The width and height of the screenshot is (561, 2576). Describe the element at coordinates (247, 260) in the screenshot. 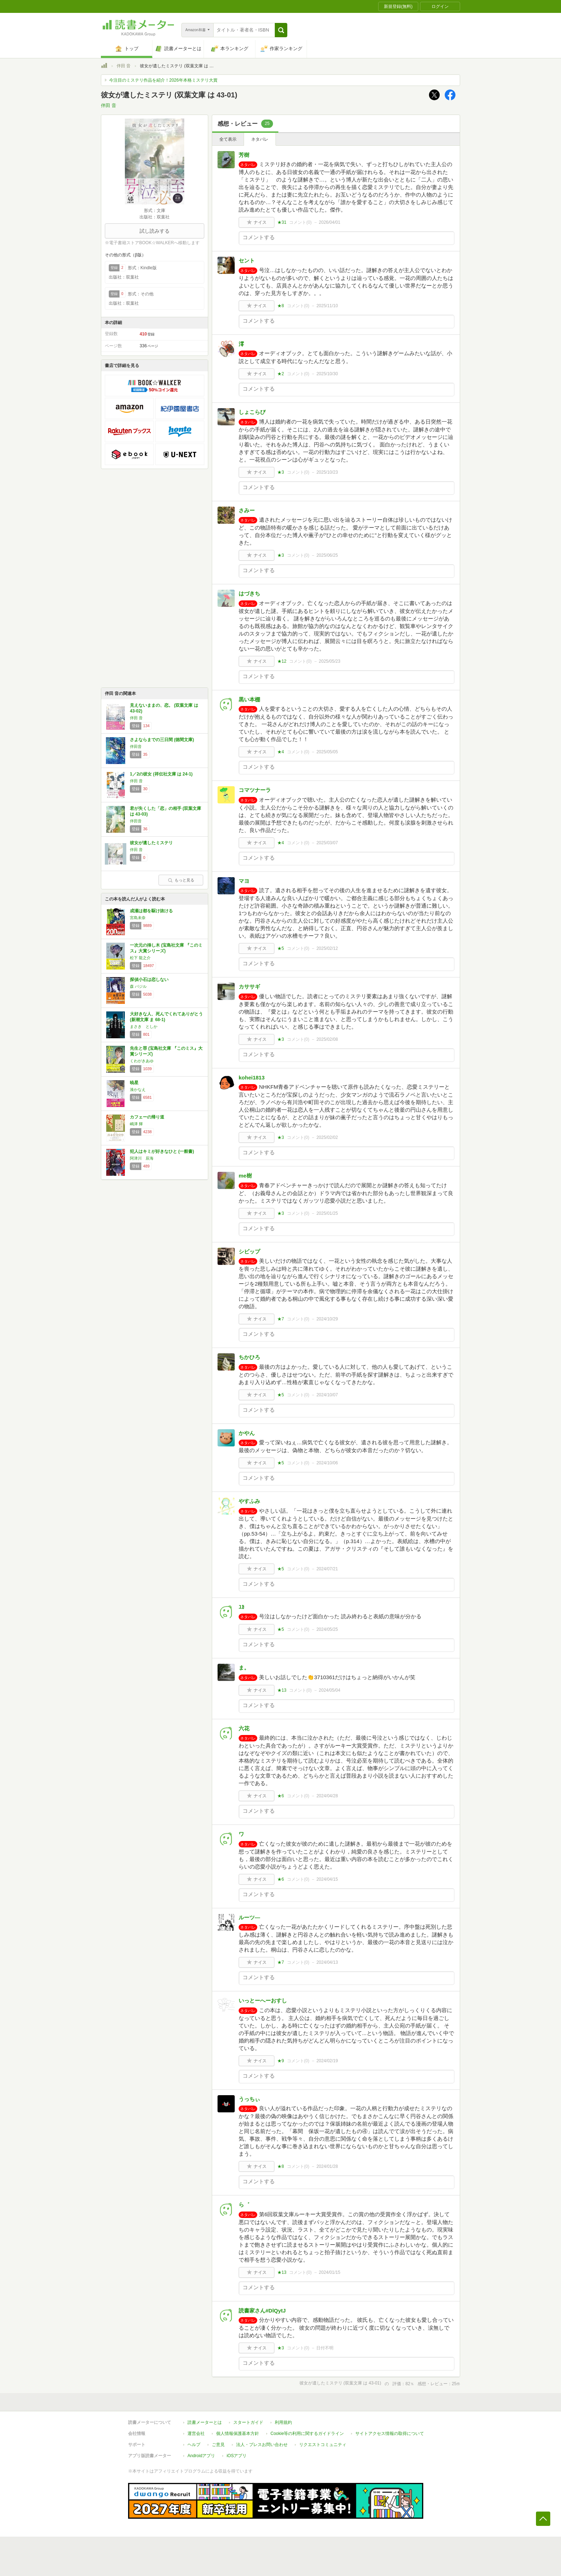

I see `セント` at that location.